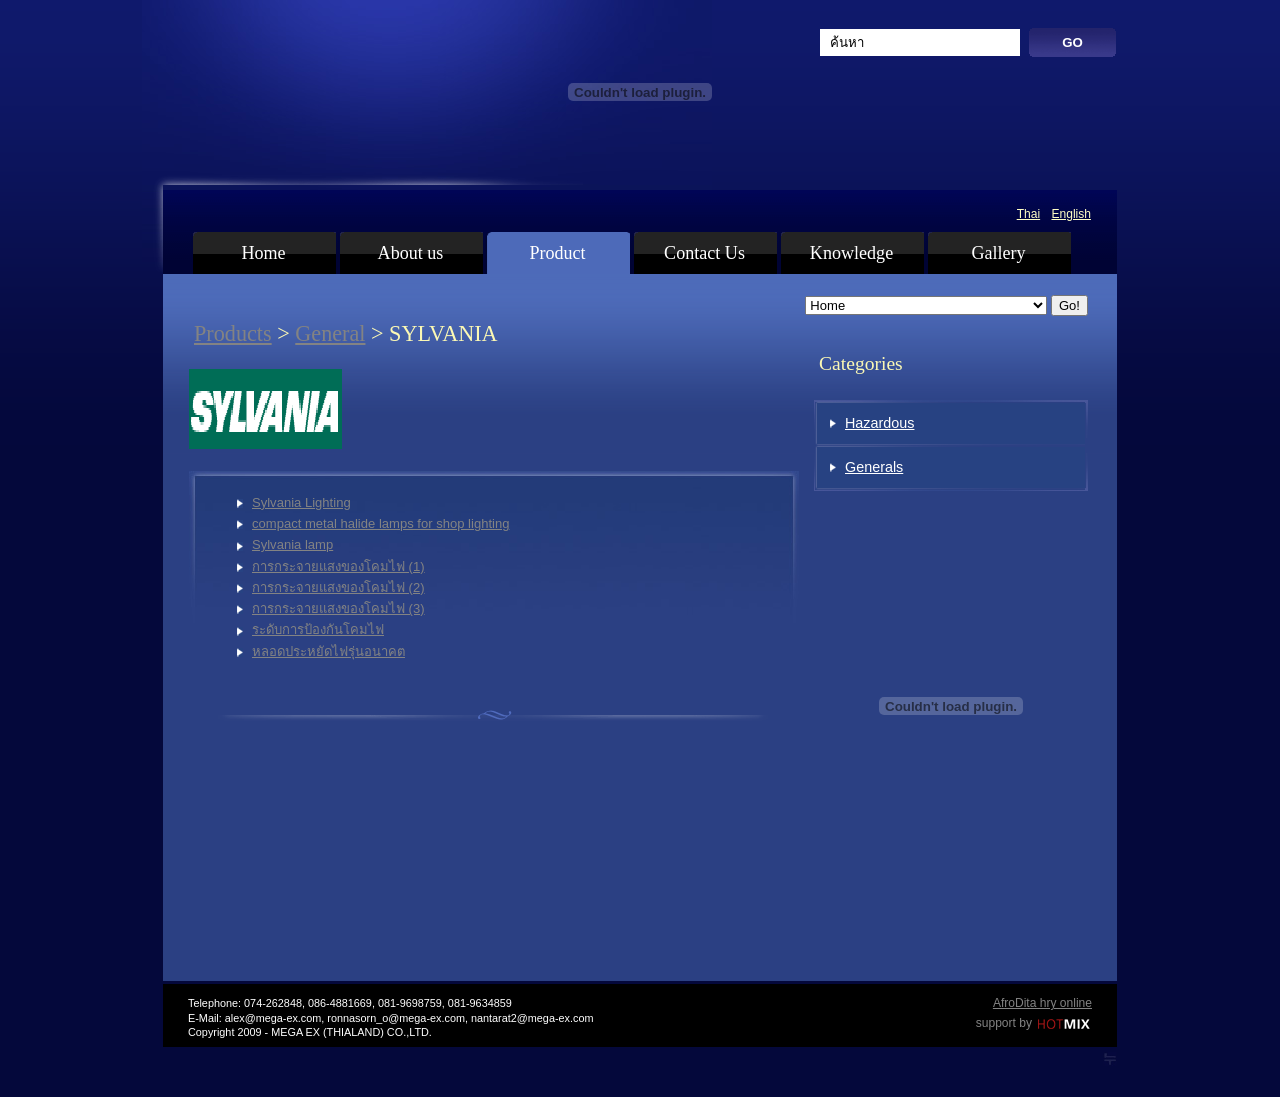 This screenshot has width=1280, height=1097. I want to click on Knowledge, so click(851, 253).